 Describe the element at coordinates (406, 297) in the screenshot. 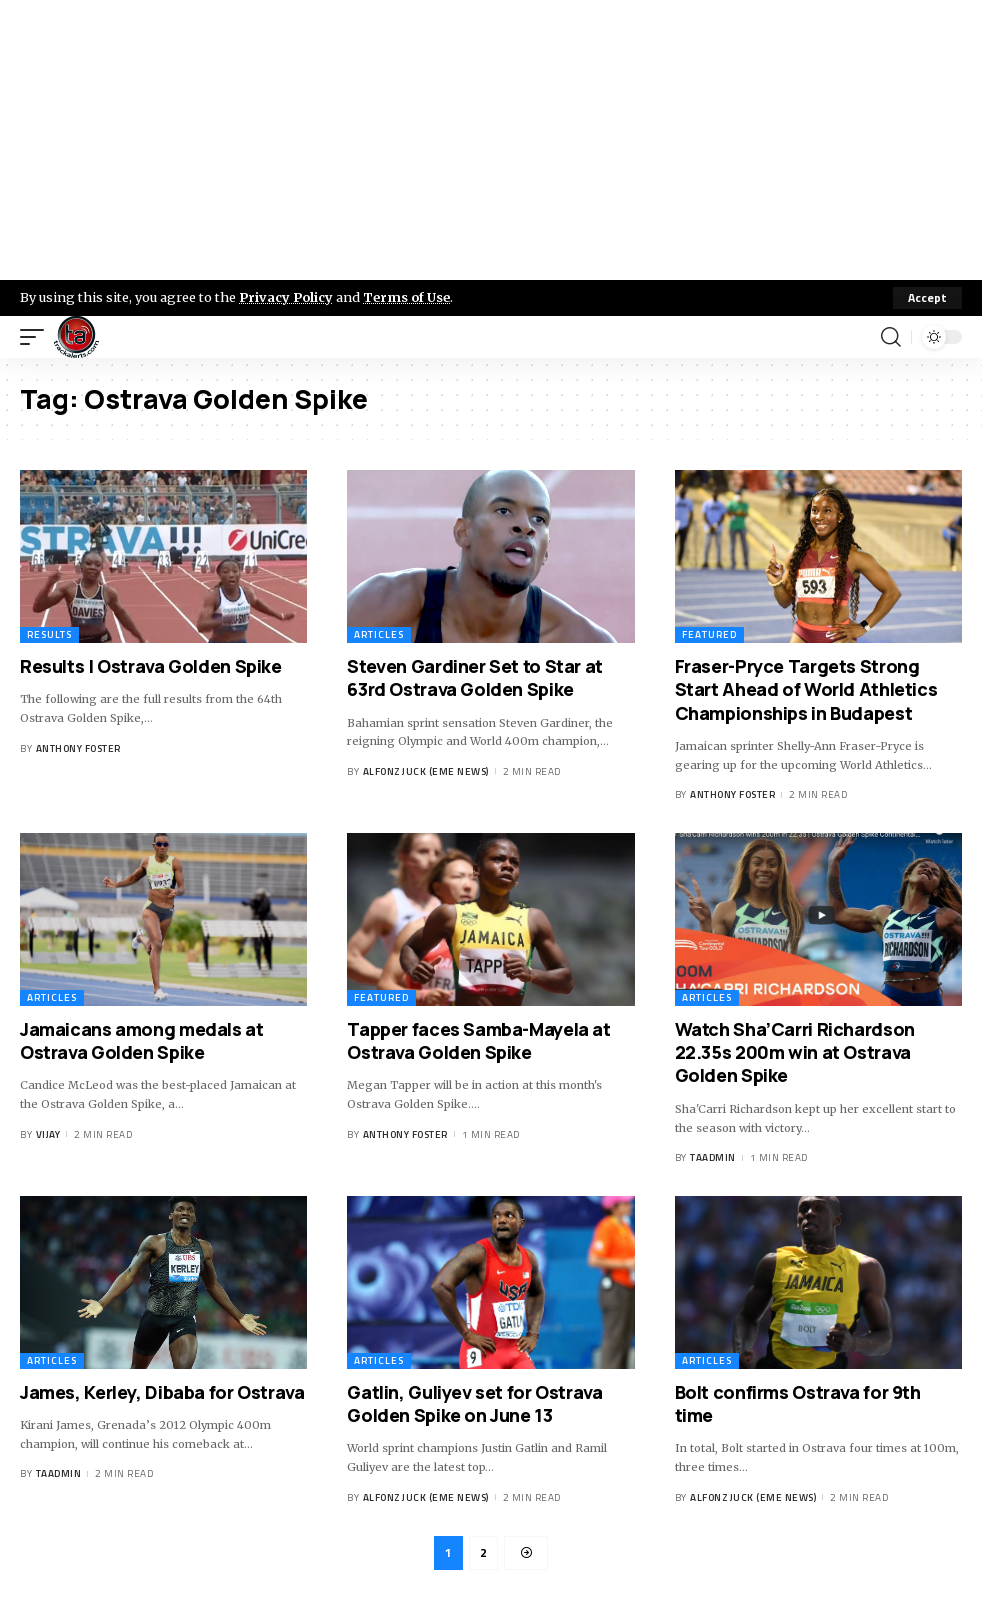

I see `Terms of Use` at that location.